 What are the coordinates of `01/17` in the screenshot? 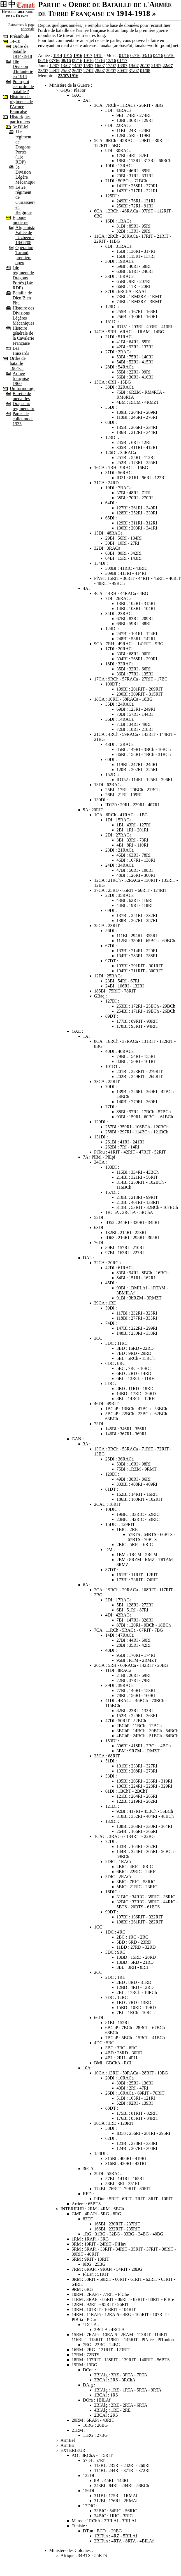 It's located at (122, 60).